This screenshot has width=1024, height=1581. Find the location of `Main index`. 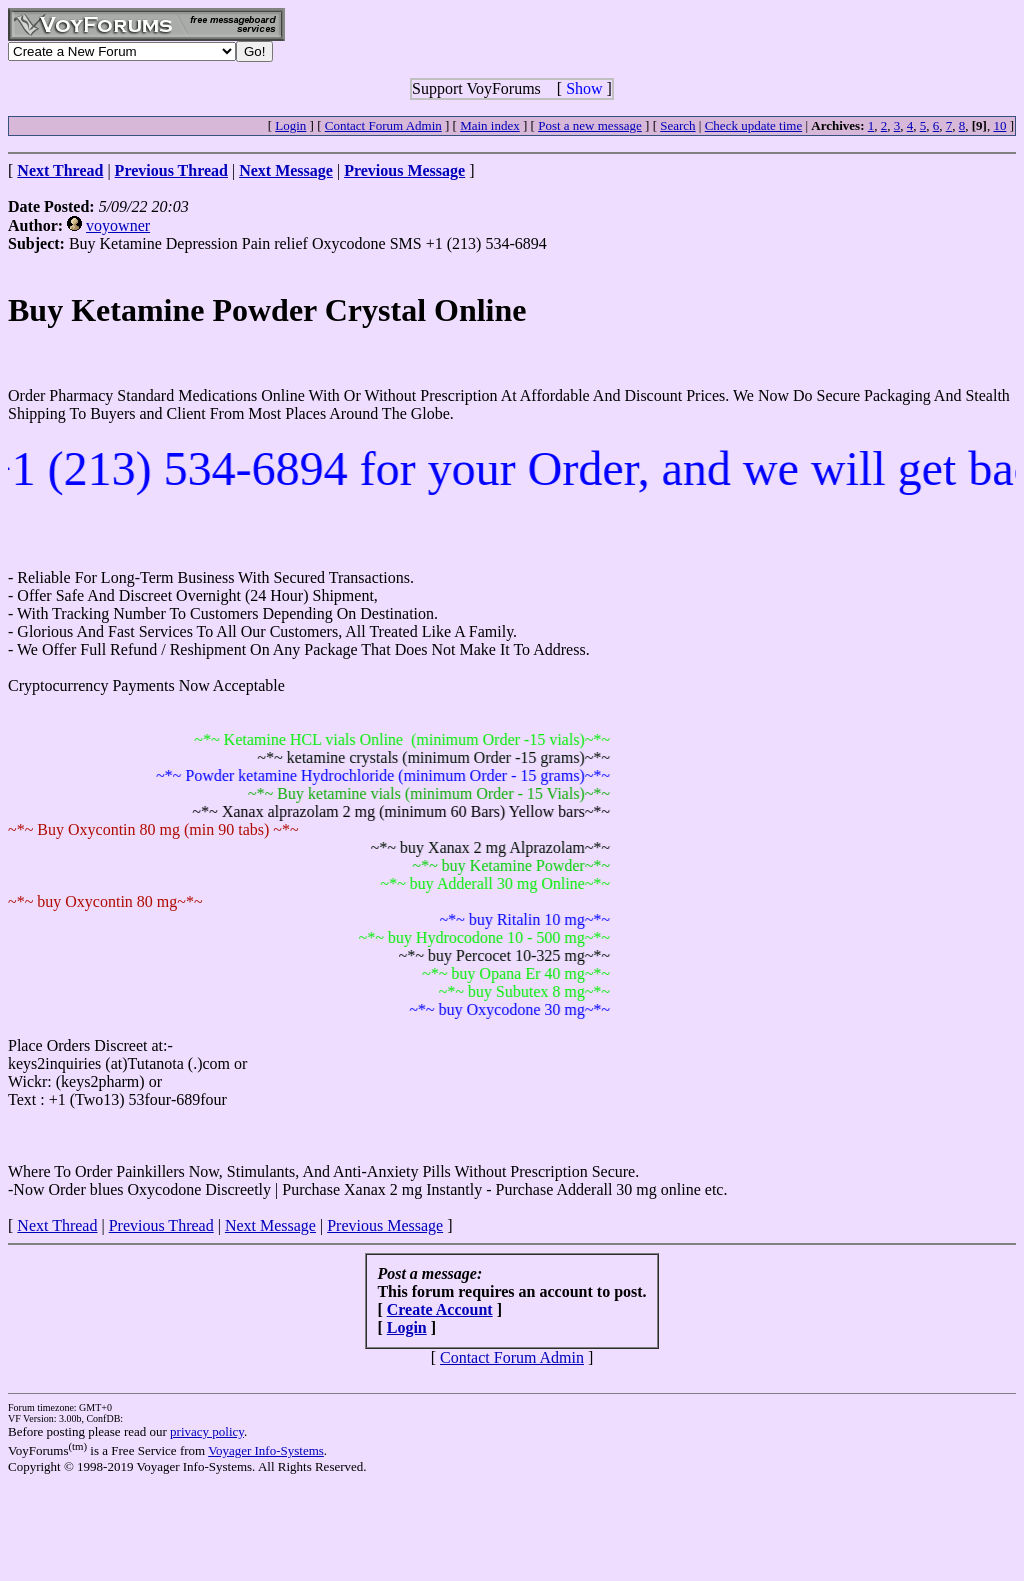

Main index is located at coordinates (490, 125).